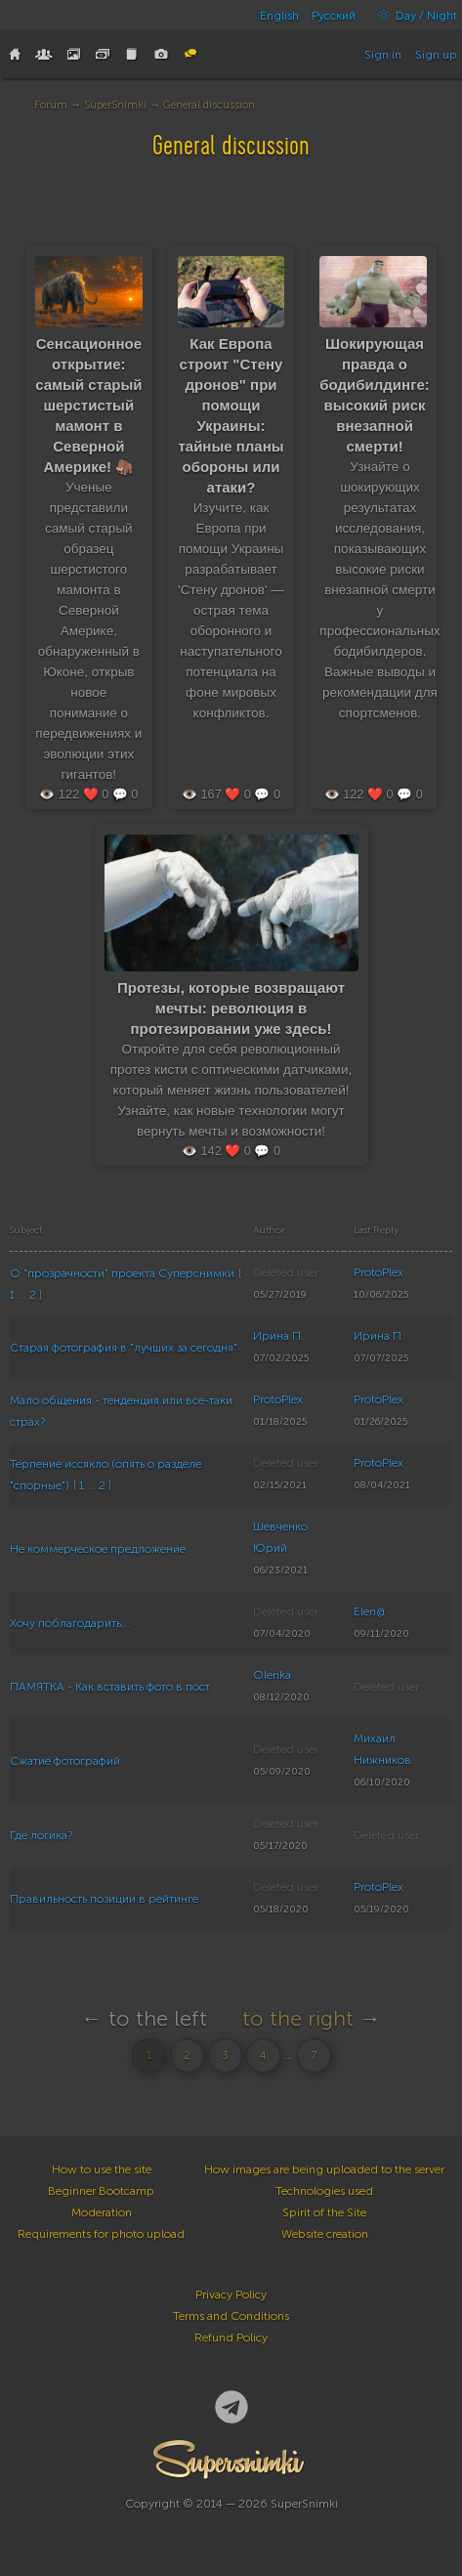 The width and height of the screenshot is (462, 2576). Describe the element at coordinates (98, 1549) in the screenshot. I see `Не коммерческое предложение` at that location.